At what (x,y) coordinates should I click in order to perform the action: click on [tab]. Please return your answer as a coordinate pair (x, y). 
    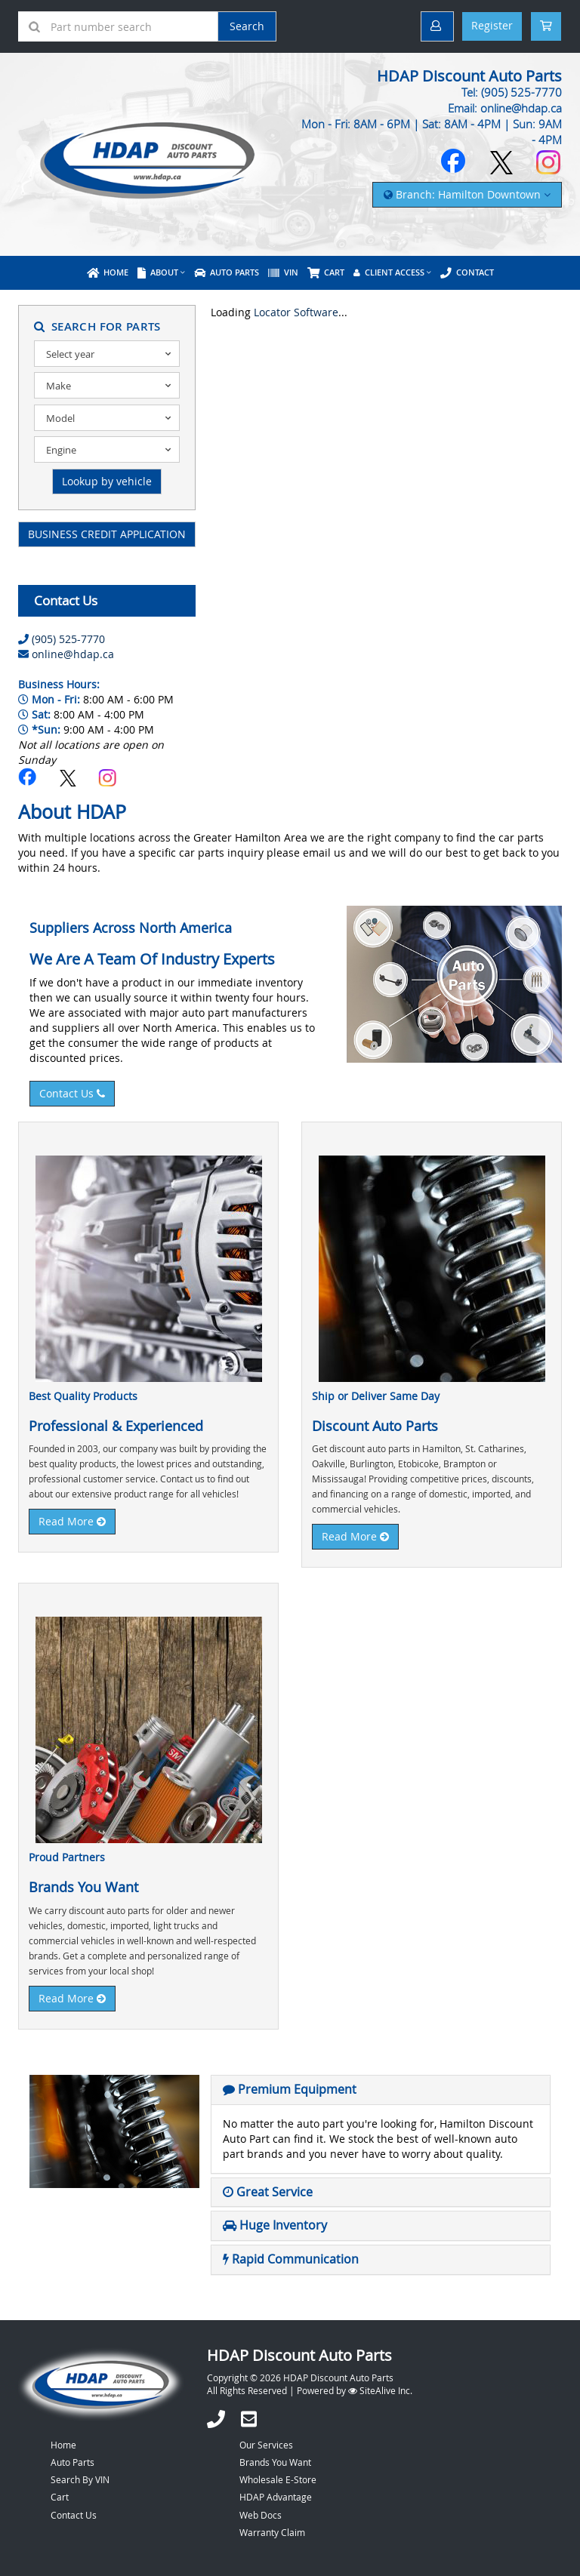
    Looking at the image, I should click on (380, 2090).